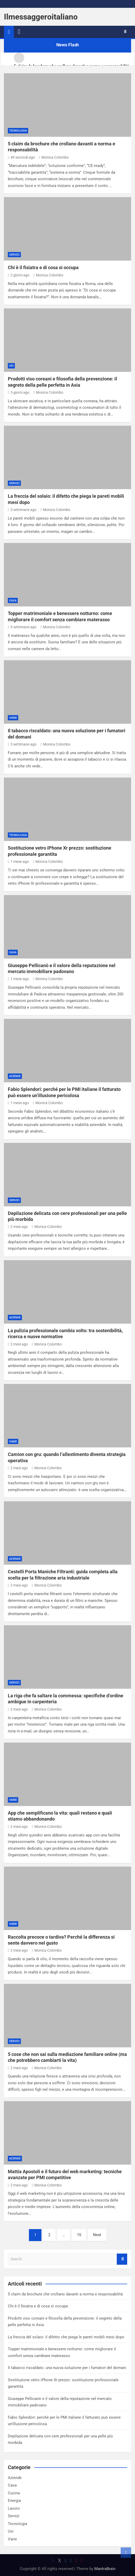 The image size is (135, 2576). Describe the element at coordinates (14, 2508) in the screenshot. I see `Lavoro` at that location.